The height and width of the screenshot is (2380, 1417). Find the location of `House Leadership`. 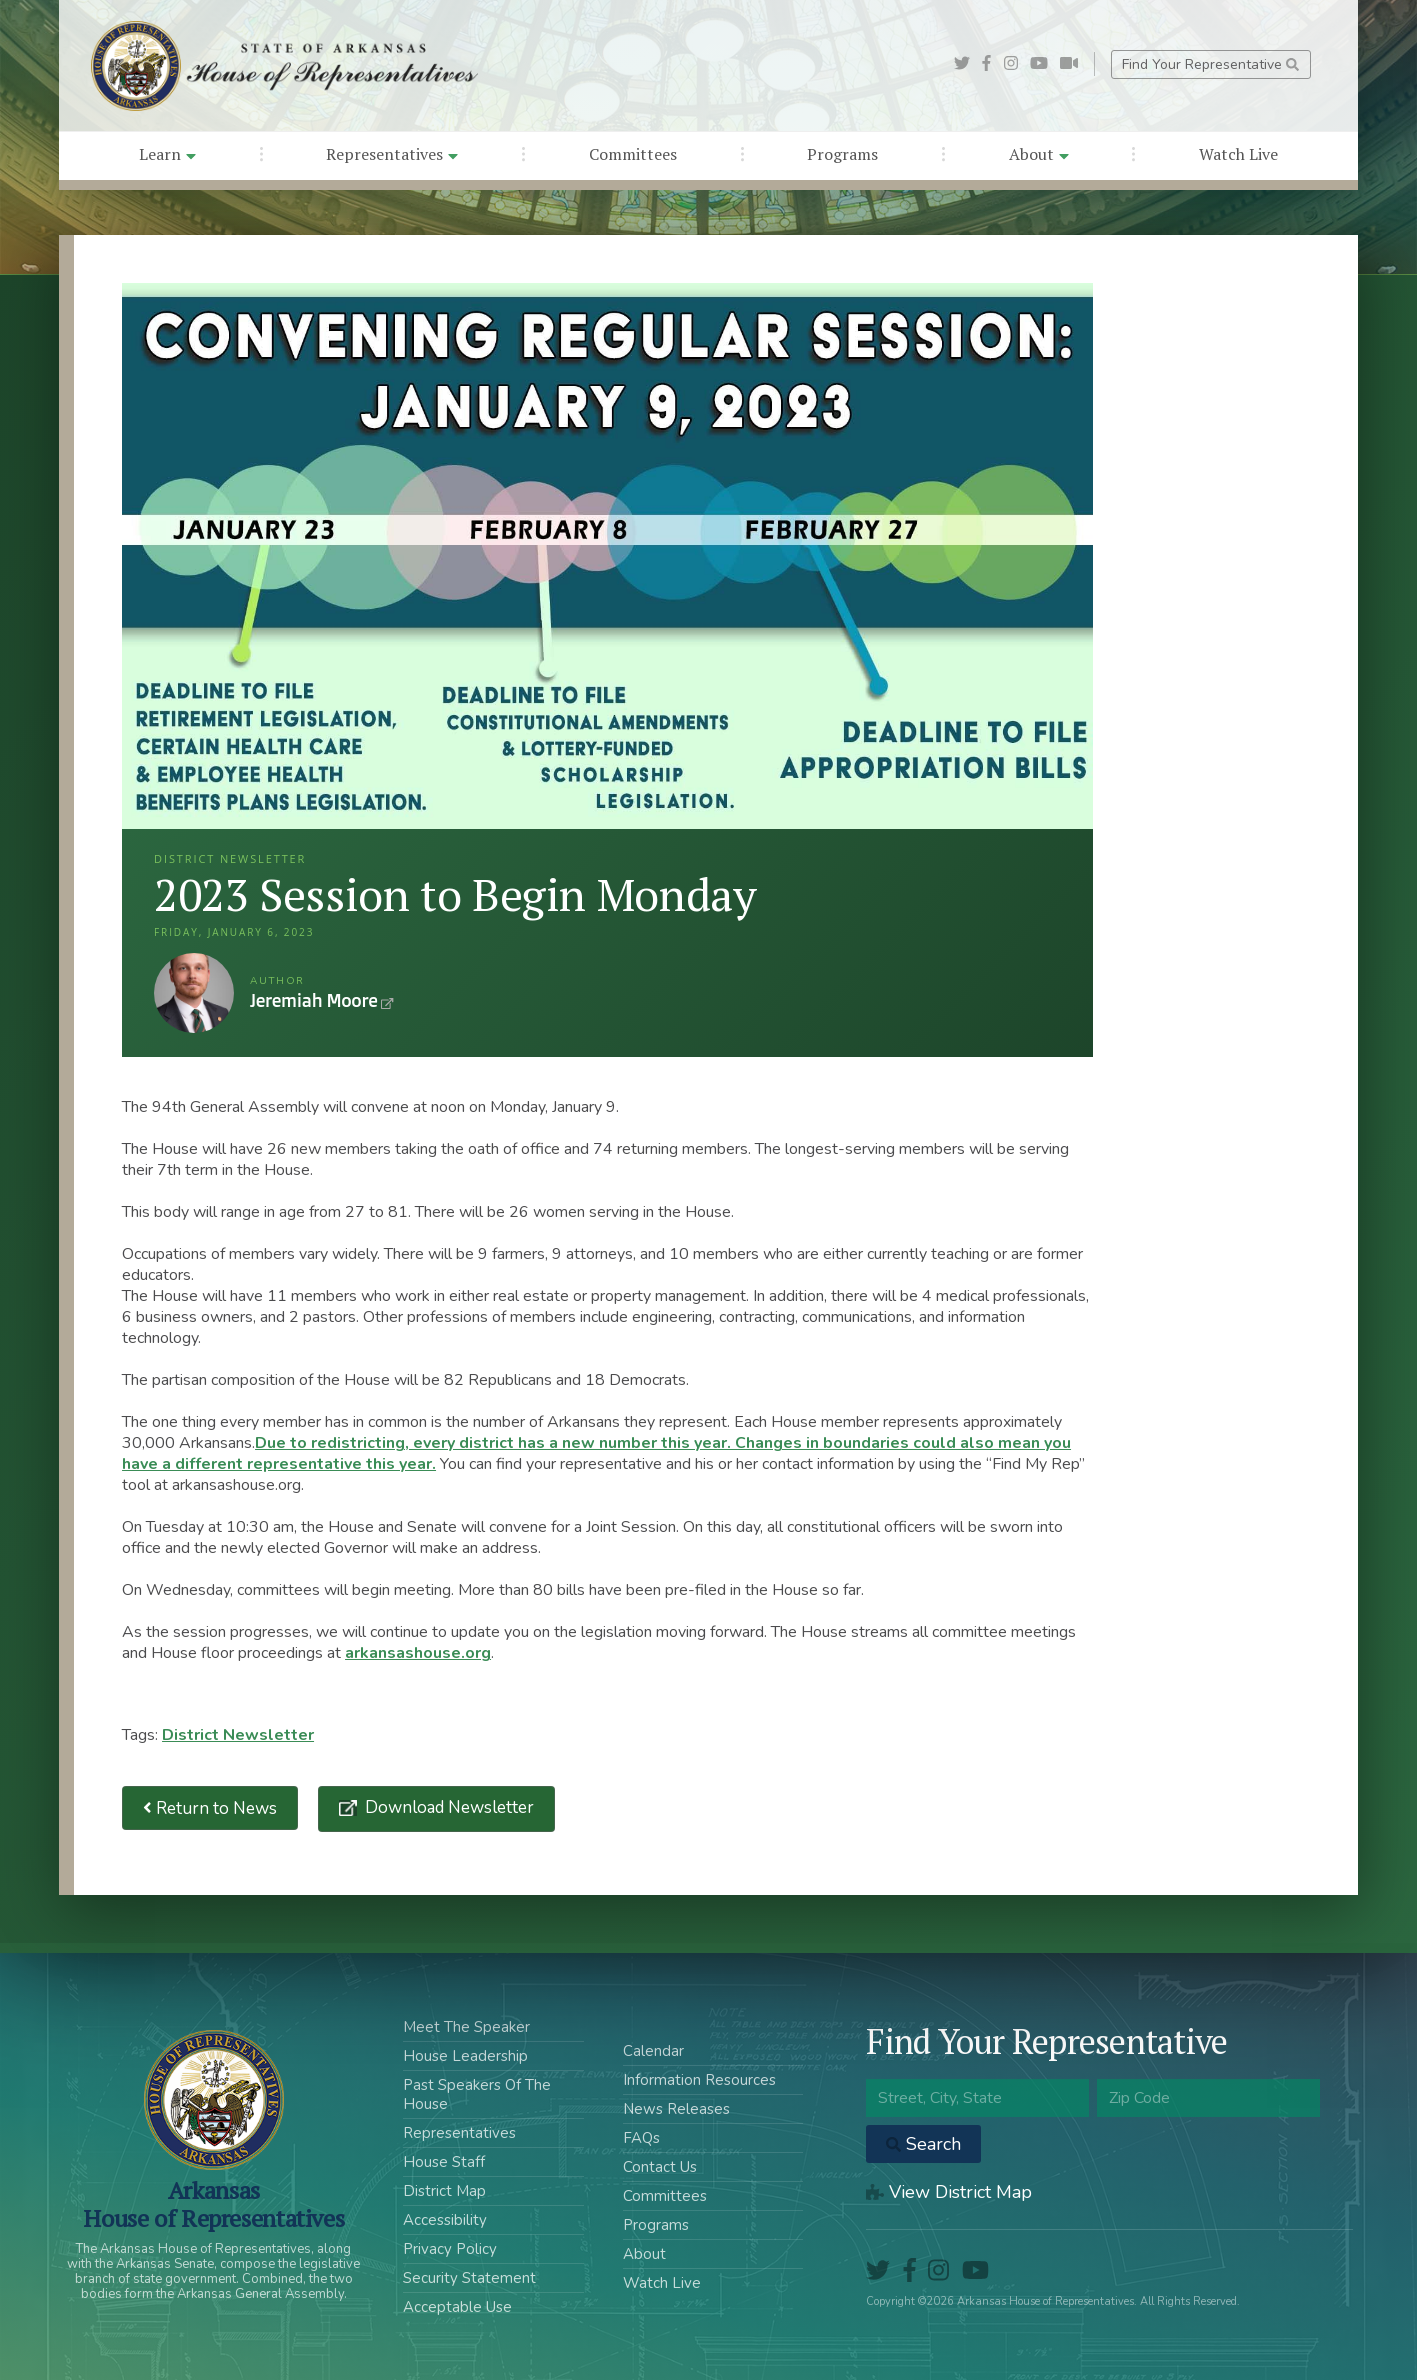

House Leadership is located at coordinates (465, 2056).